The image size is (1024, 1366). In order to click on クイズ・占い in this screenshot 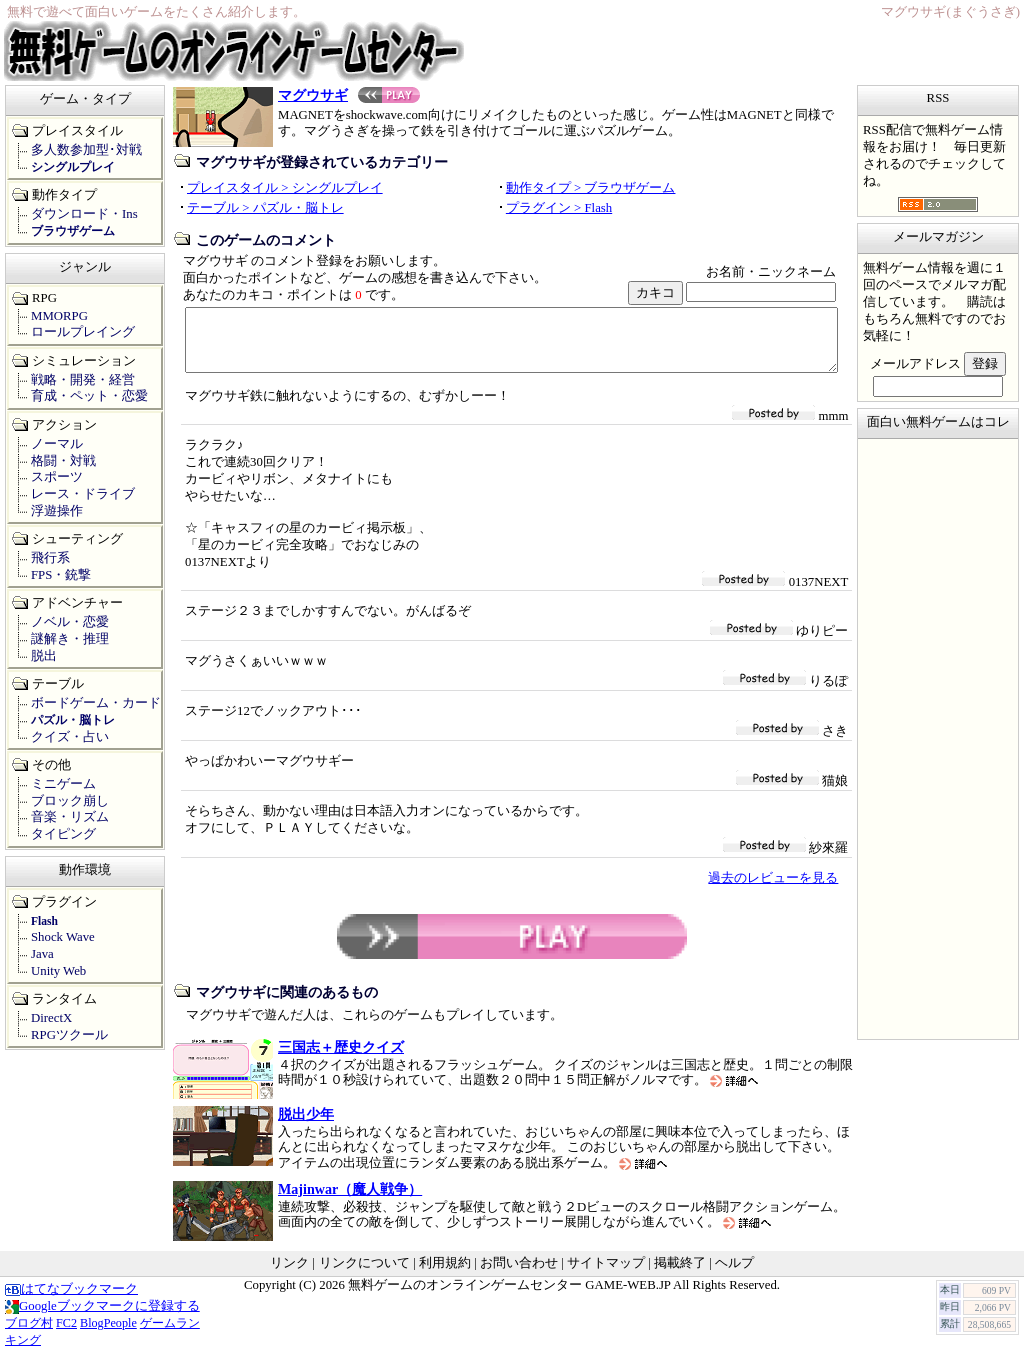, I will do `click(70, 737)`.